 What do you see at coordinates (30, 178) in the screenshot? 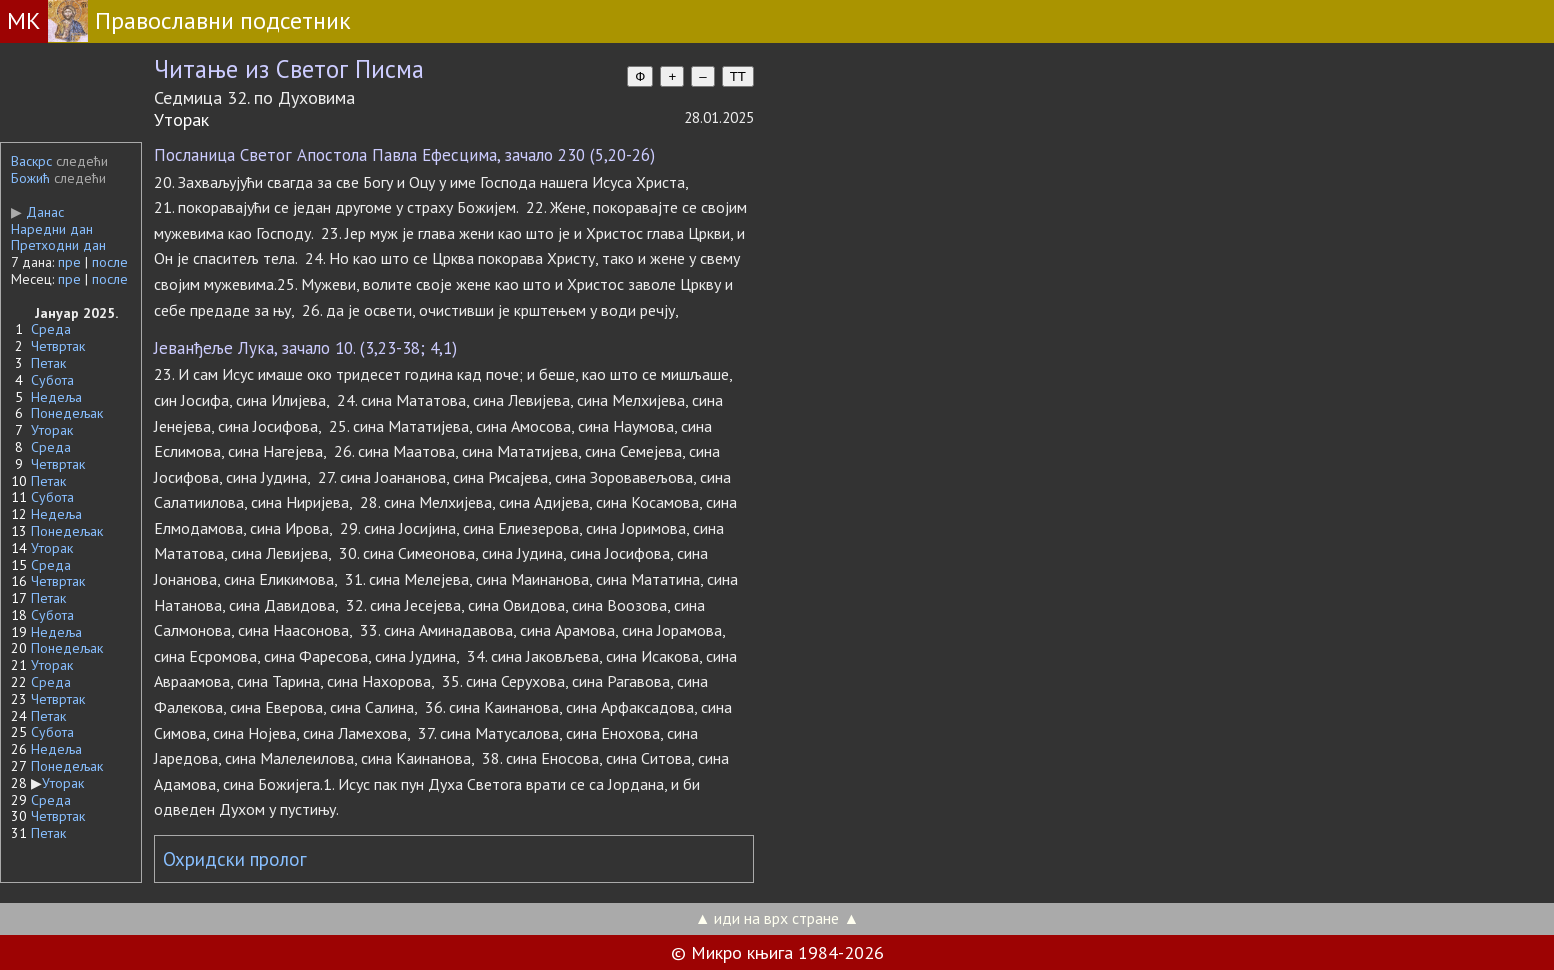
I see `Божић` at bounding box center [30, 178].